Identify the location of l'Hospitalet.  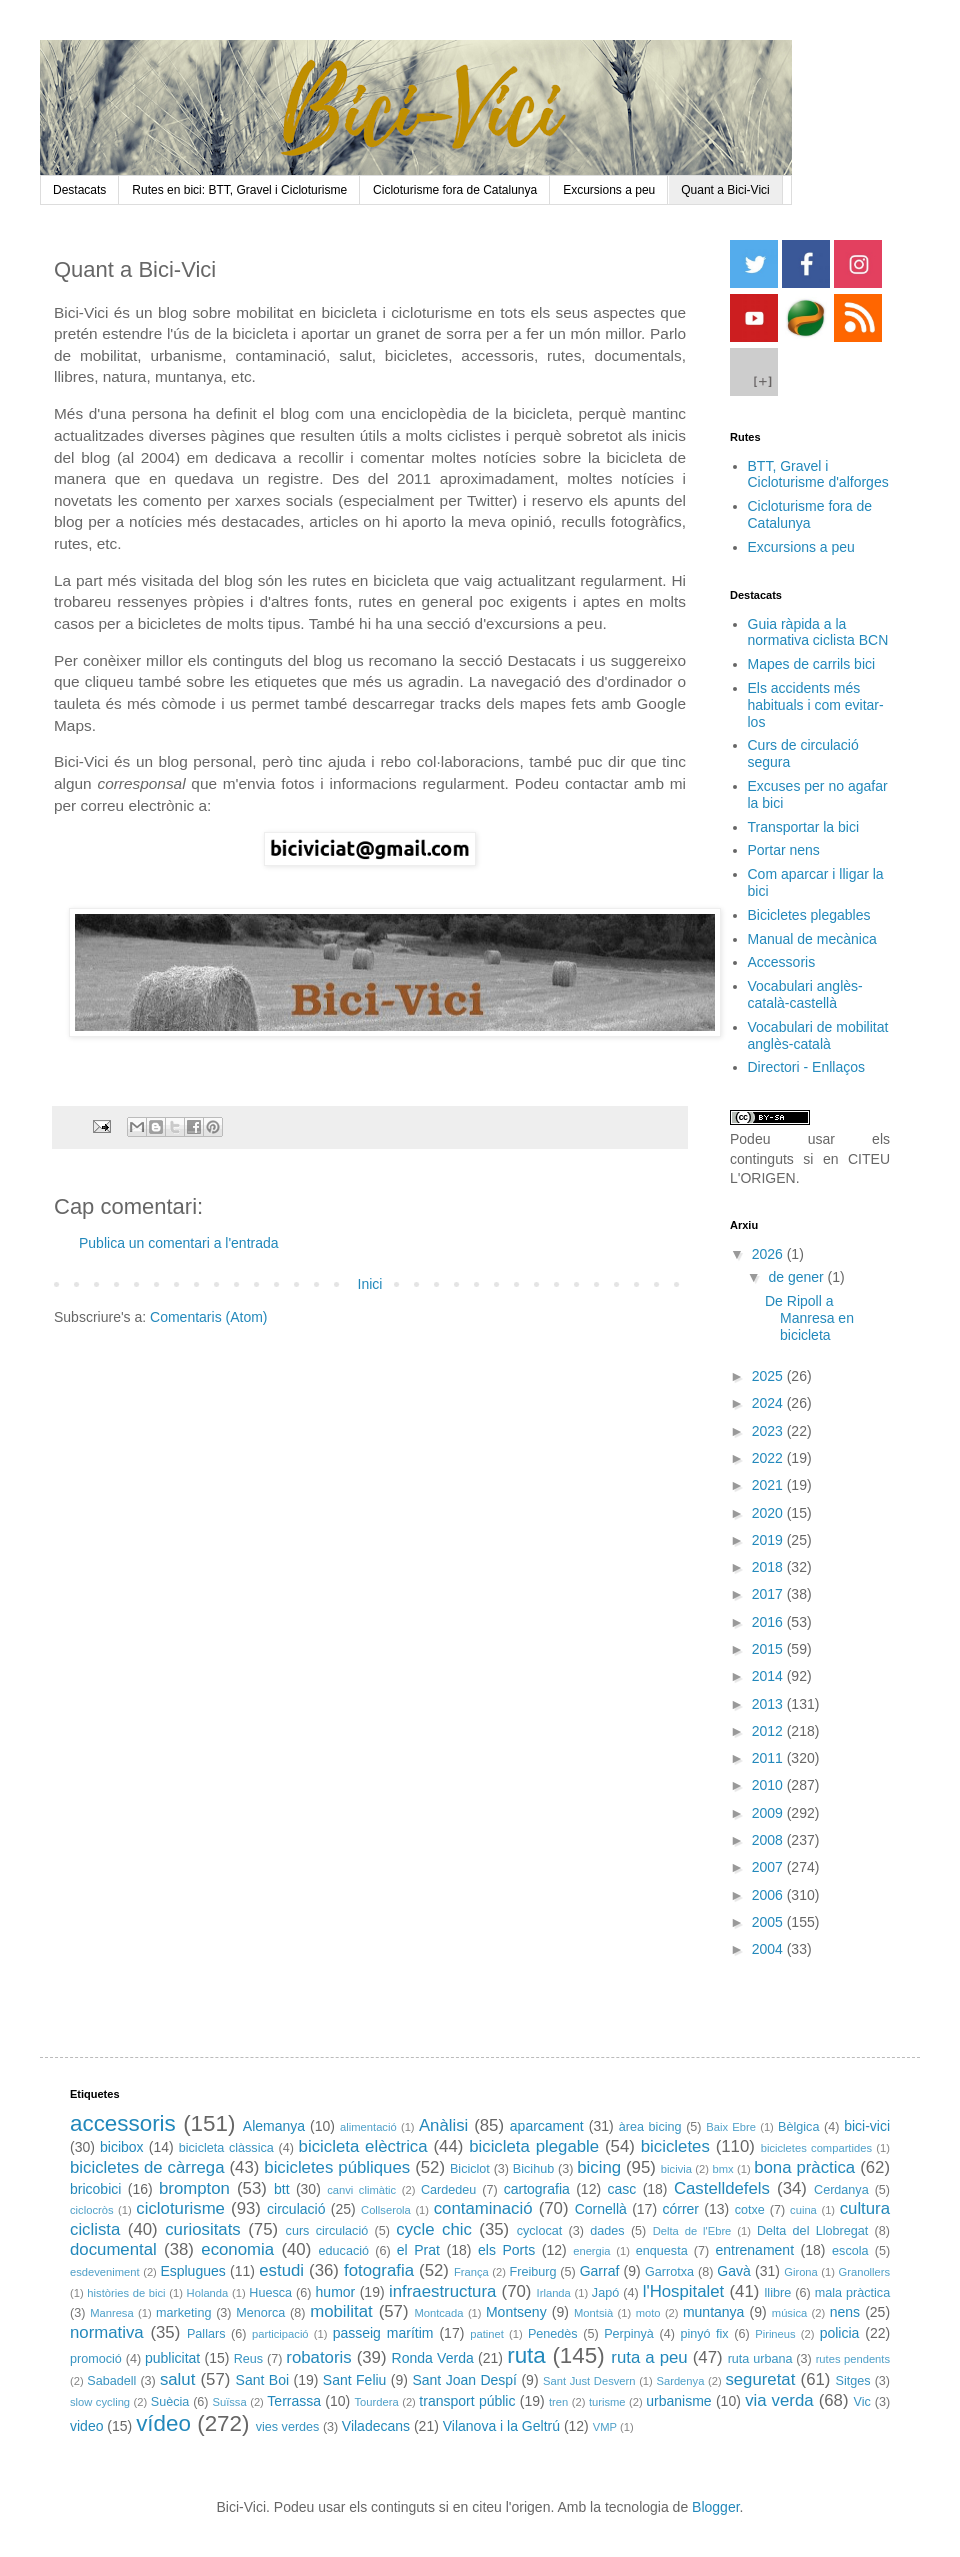
(684, 2291).